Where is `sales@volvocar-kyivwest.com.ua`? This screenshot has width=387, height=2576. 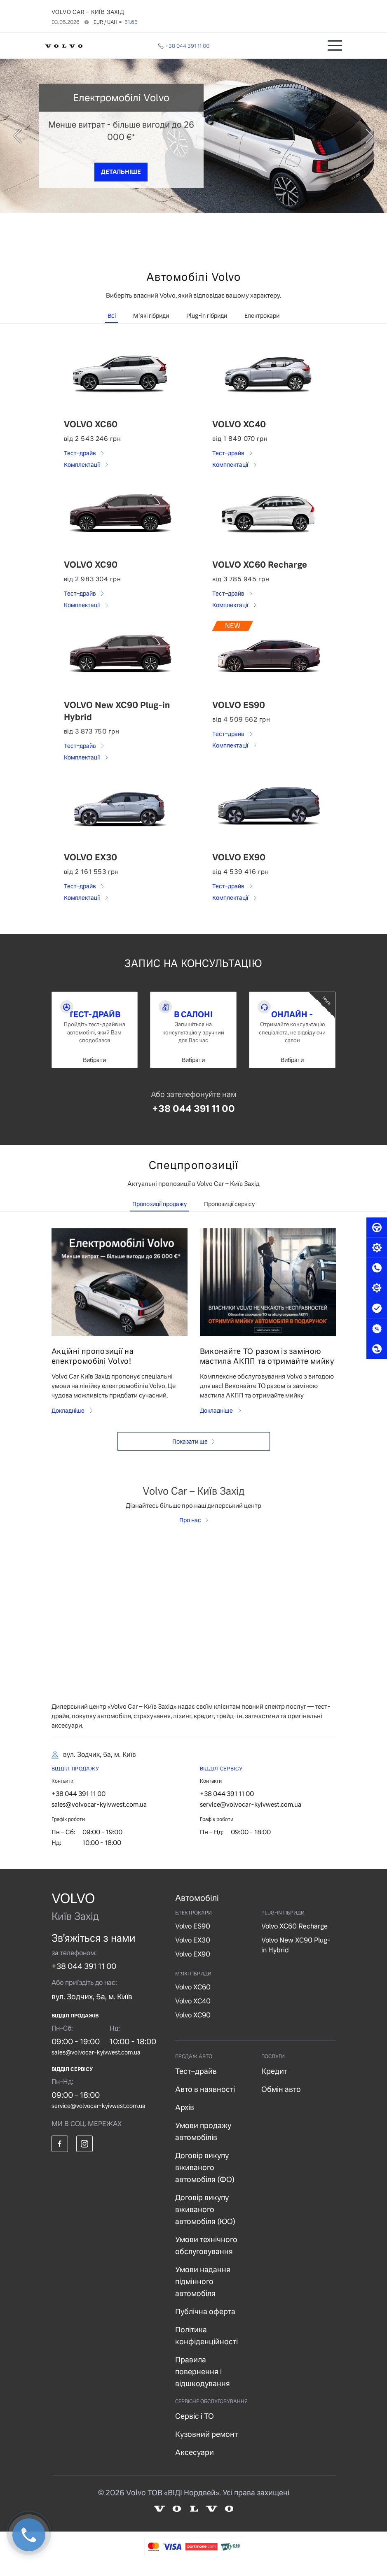
sales@volvocar-kyivwest.com.ua is located at coordinates (99, 1816).